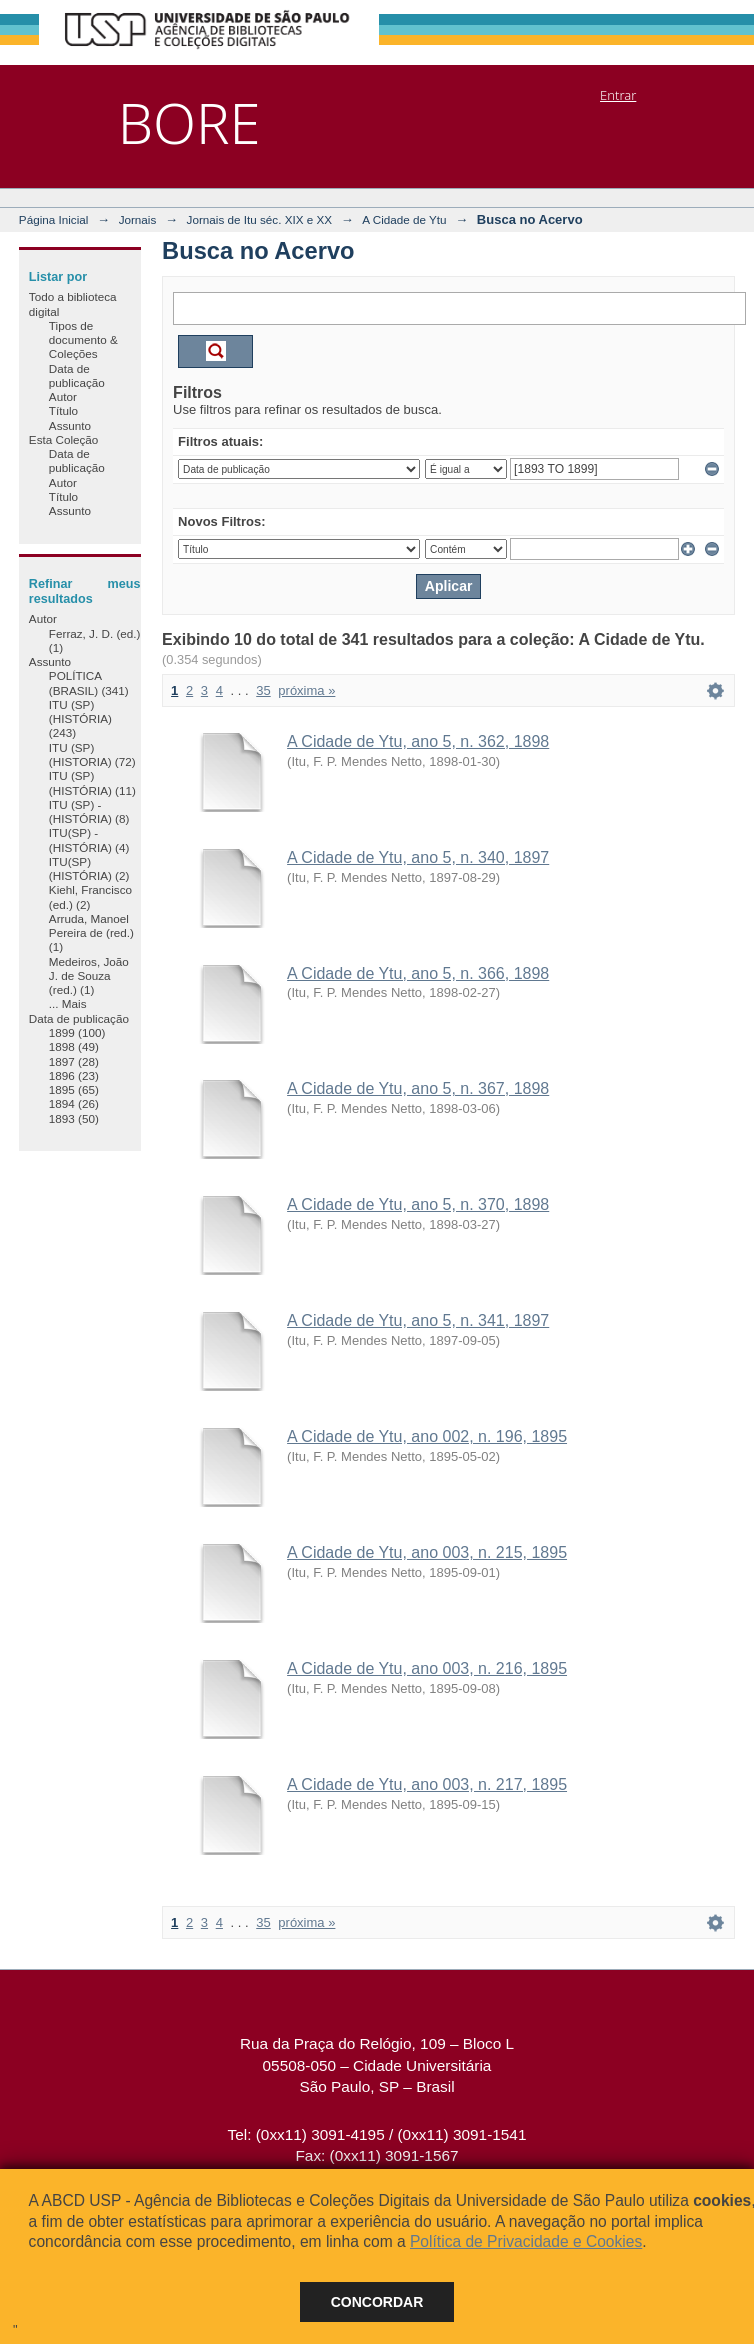 This screenshot has height=2344, width=754. I want to click on próxima », so click(306, 690).